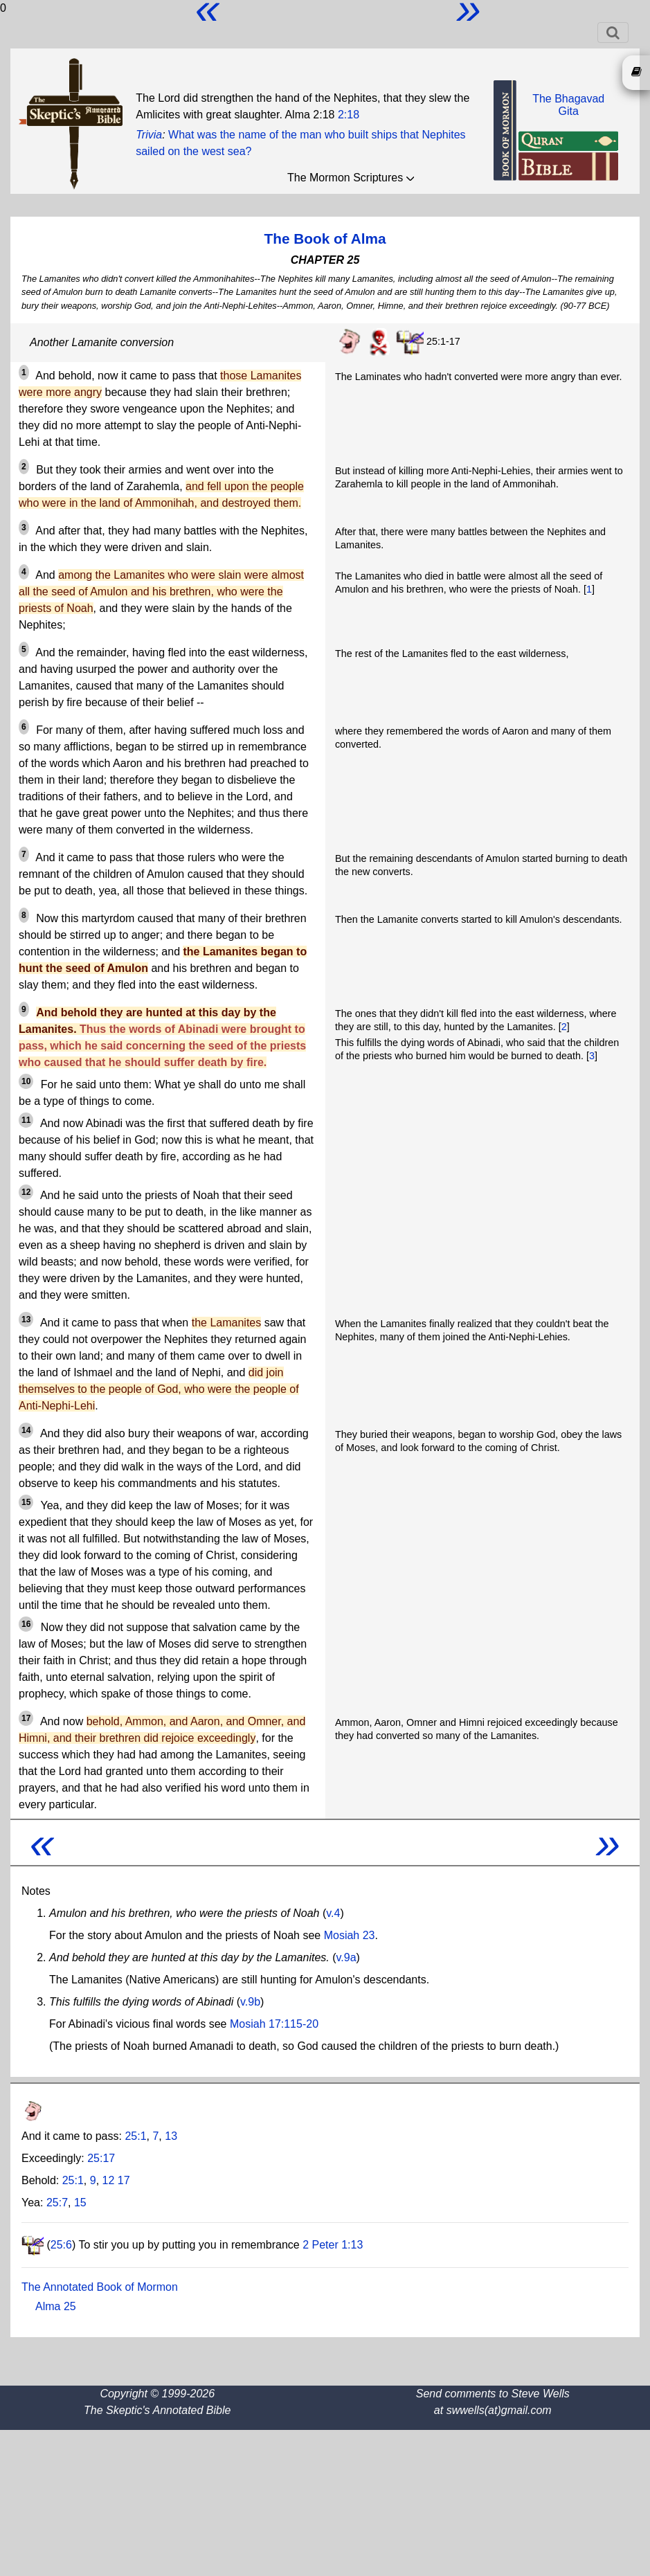 The width and height of the screenshot is (650, 2576). Describe the element at coordinates (568, 105) in the screenshot. I see `The BhagavadGita` at that location.